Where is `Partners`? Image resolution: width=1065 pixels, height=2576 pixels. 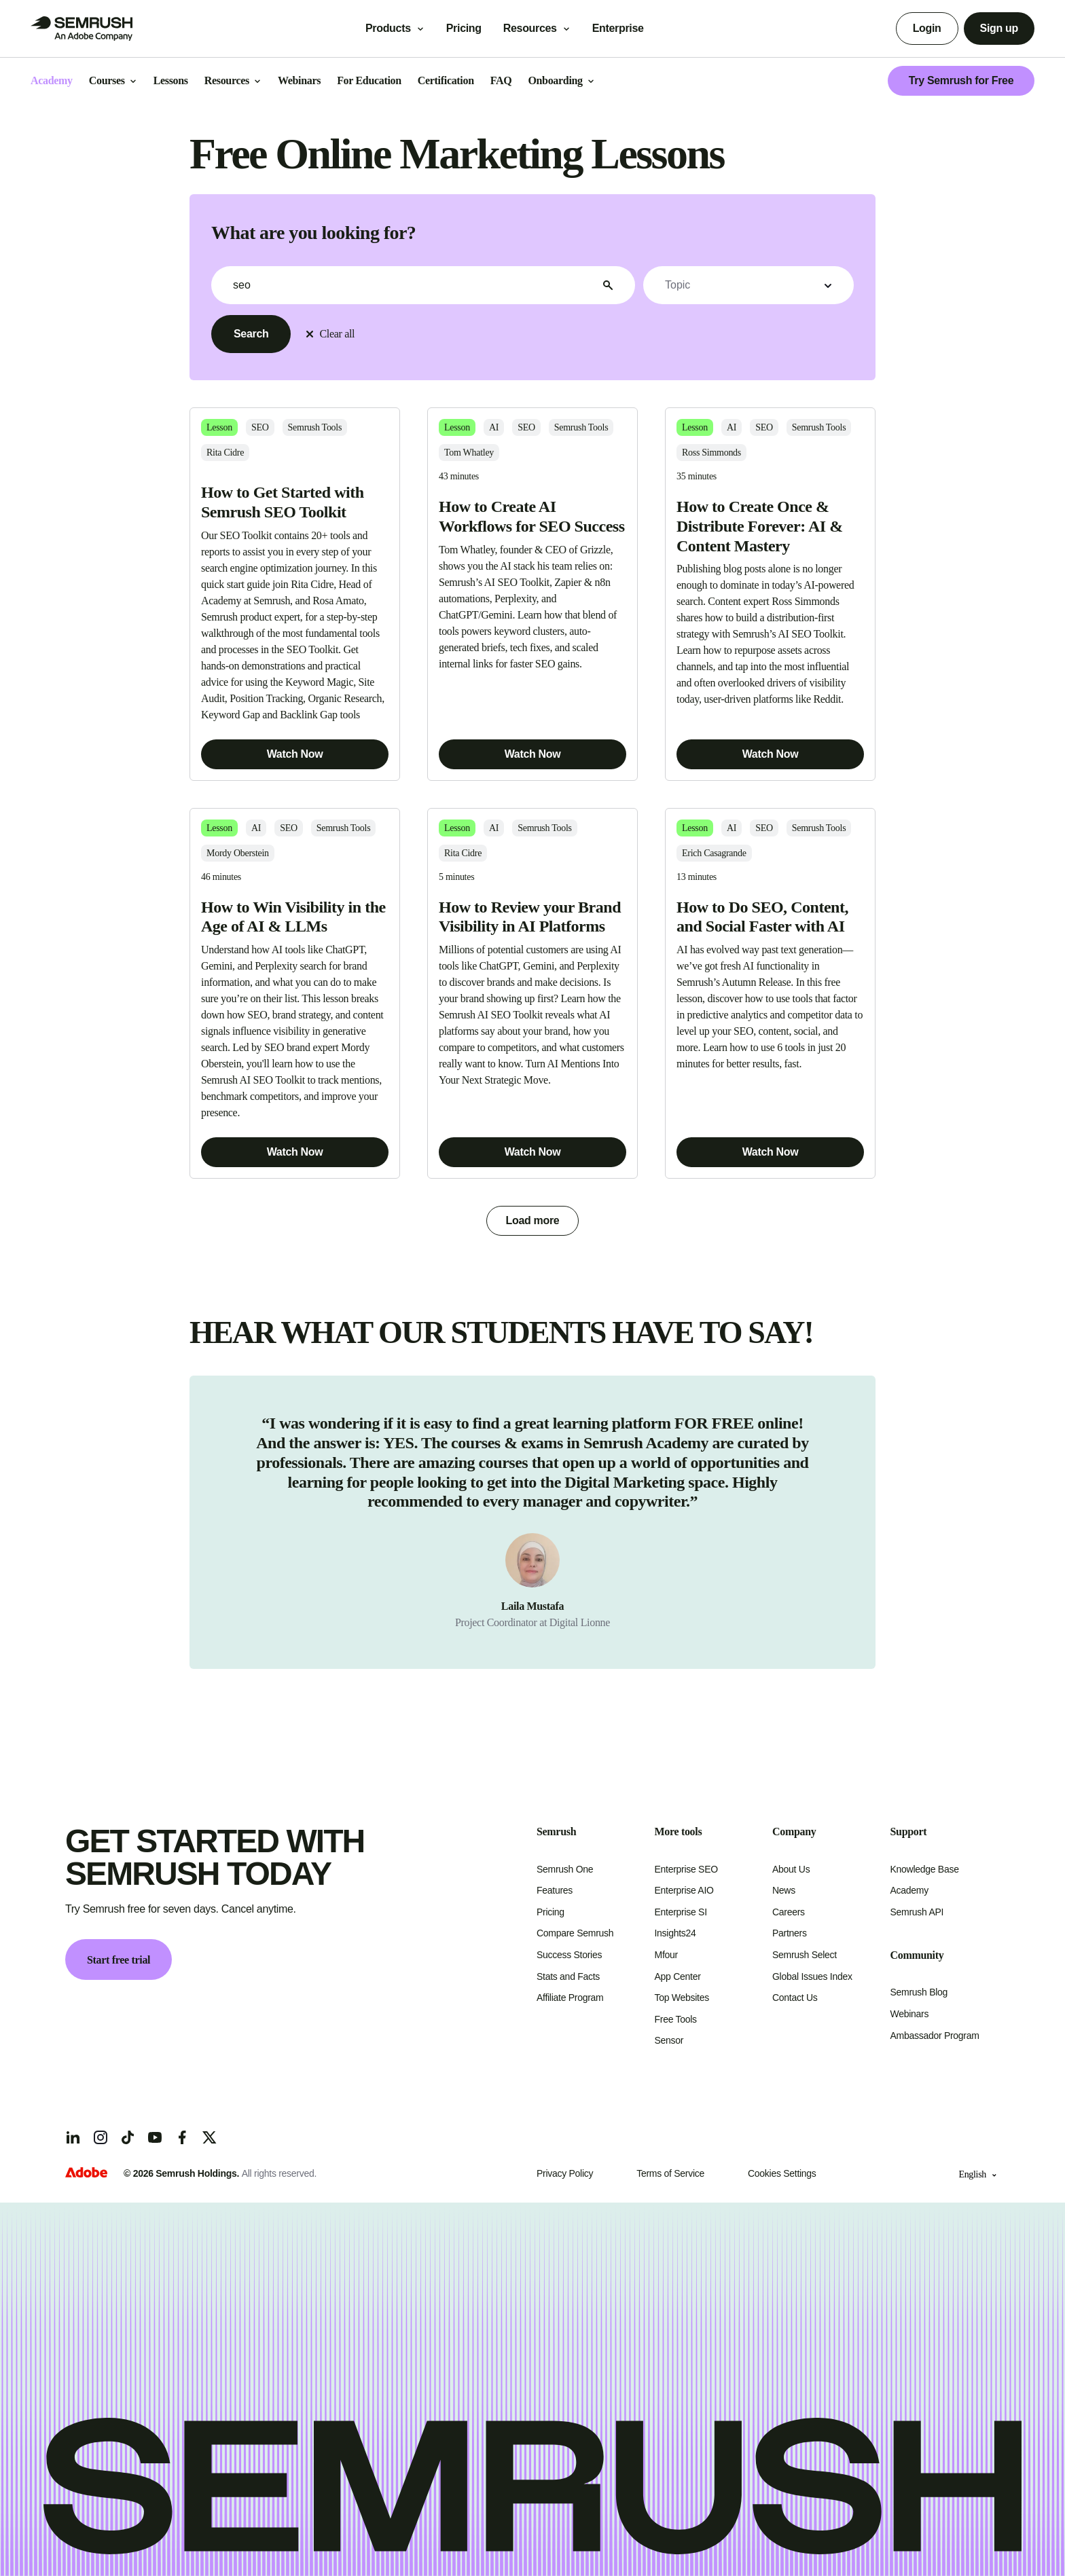
Partners is located at coordinates (789, 1933).